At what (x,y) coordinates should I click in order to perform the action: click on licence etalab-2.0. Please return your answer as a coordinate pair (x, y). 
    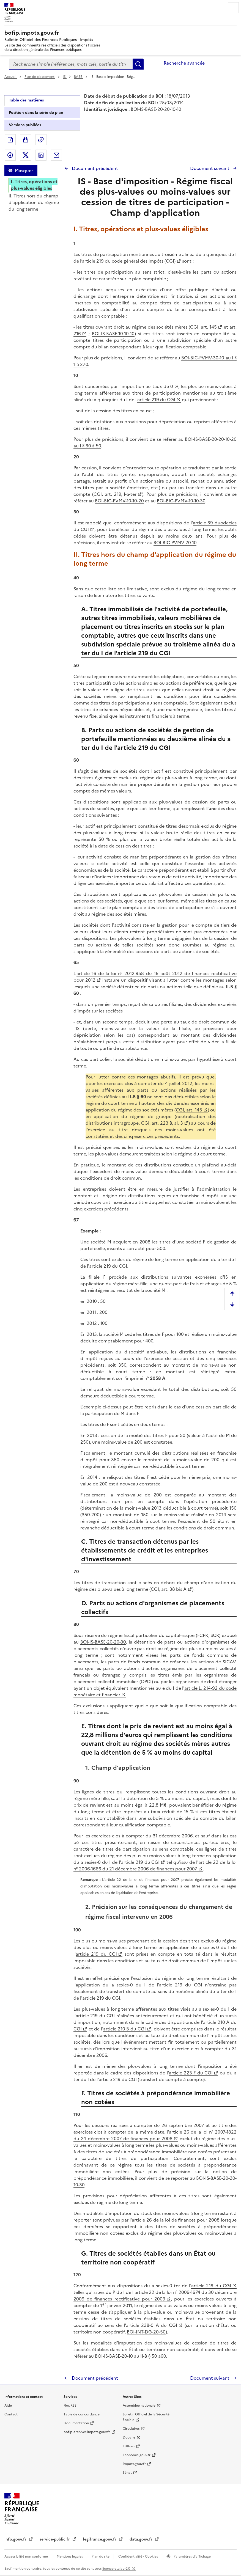
    Looking at the image, I should click on (116, 2568).